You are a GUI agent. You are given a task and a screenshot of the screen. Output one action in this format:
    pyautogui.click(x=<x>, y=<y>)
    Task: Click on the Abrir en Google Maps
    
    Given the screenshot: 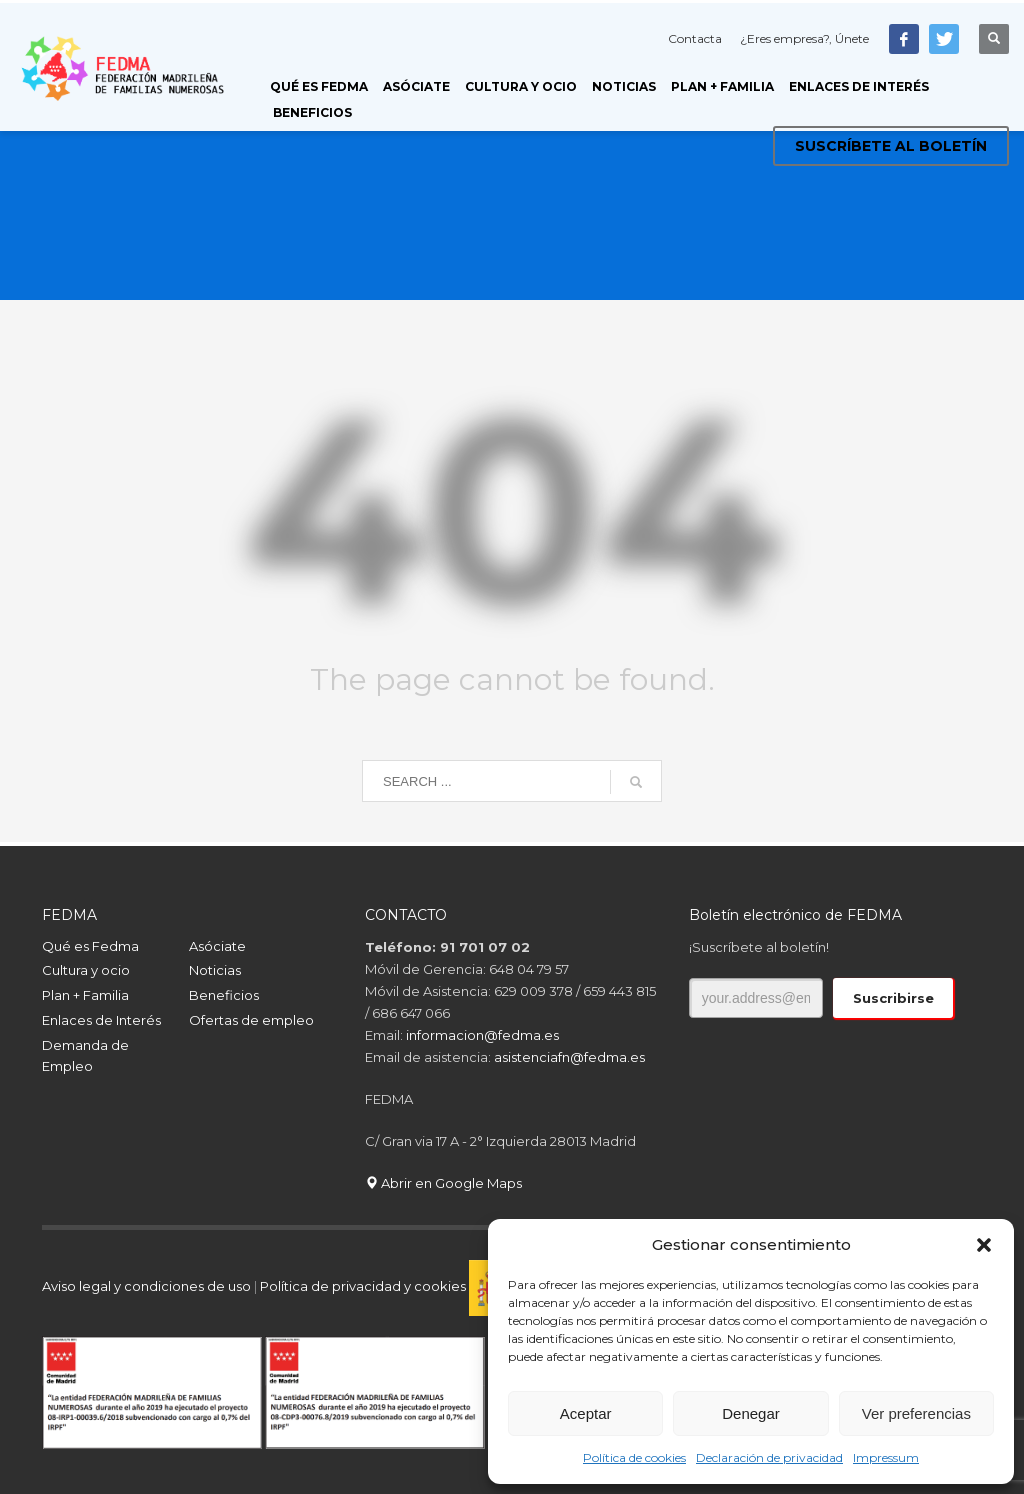 What is the action you would take?
    pyautogui.click(x=443, y=1183)
    